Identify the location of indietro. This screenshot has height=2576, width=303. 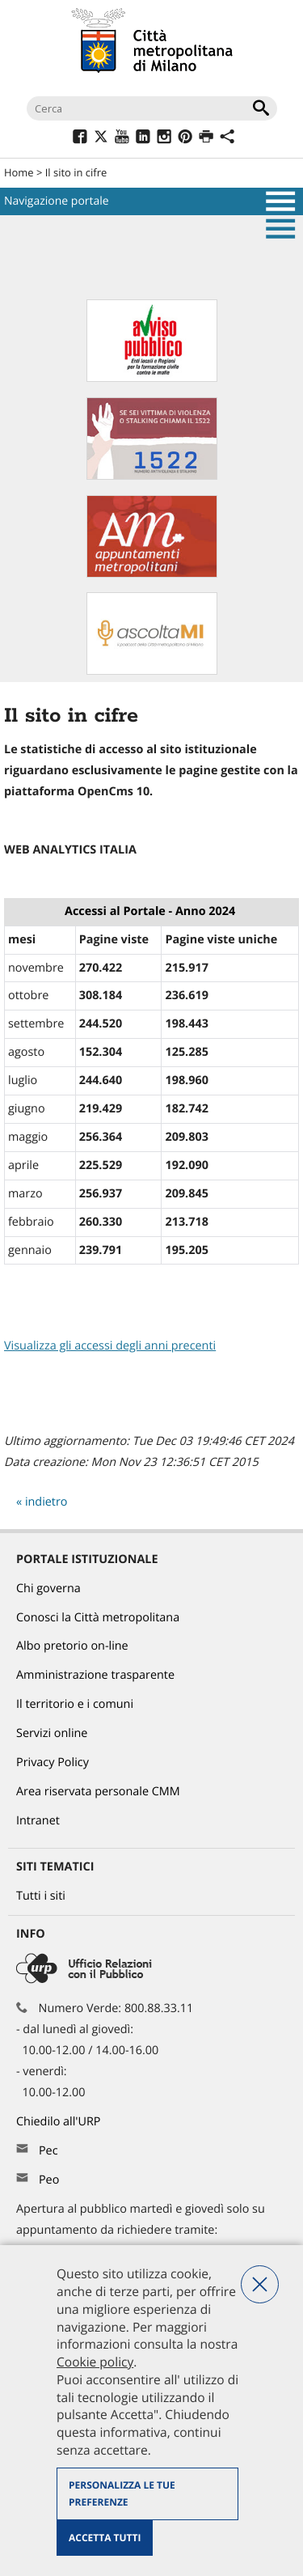
(46, 1502).